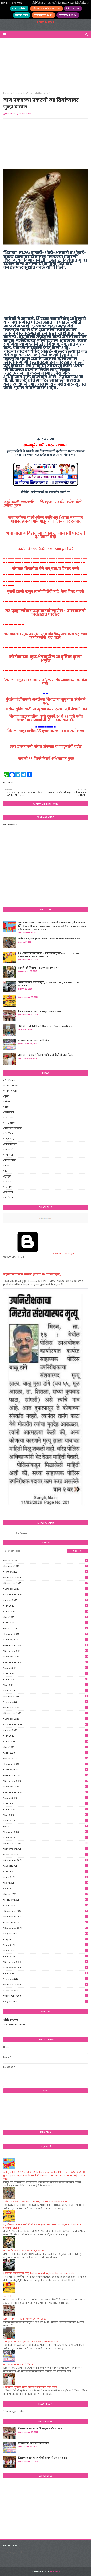 The width and height of the screenshot is (91, 2576). I want to click on मुलगी झाली म्हणुन त्यांनी जिलेबी नव्हे फेस शिल्ड वाटले, so click(45, 591).